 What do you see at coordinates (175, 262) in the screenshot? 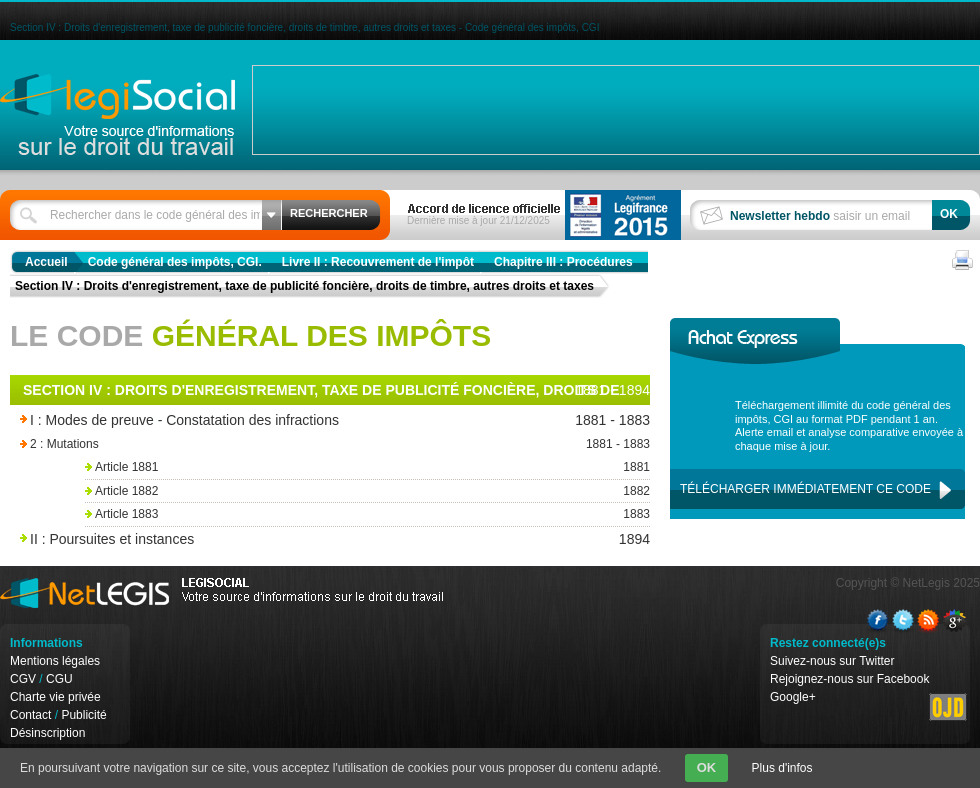
I see `Code général des impôts, CGI.` at bounding box center [175, 262].